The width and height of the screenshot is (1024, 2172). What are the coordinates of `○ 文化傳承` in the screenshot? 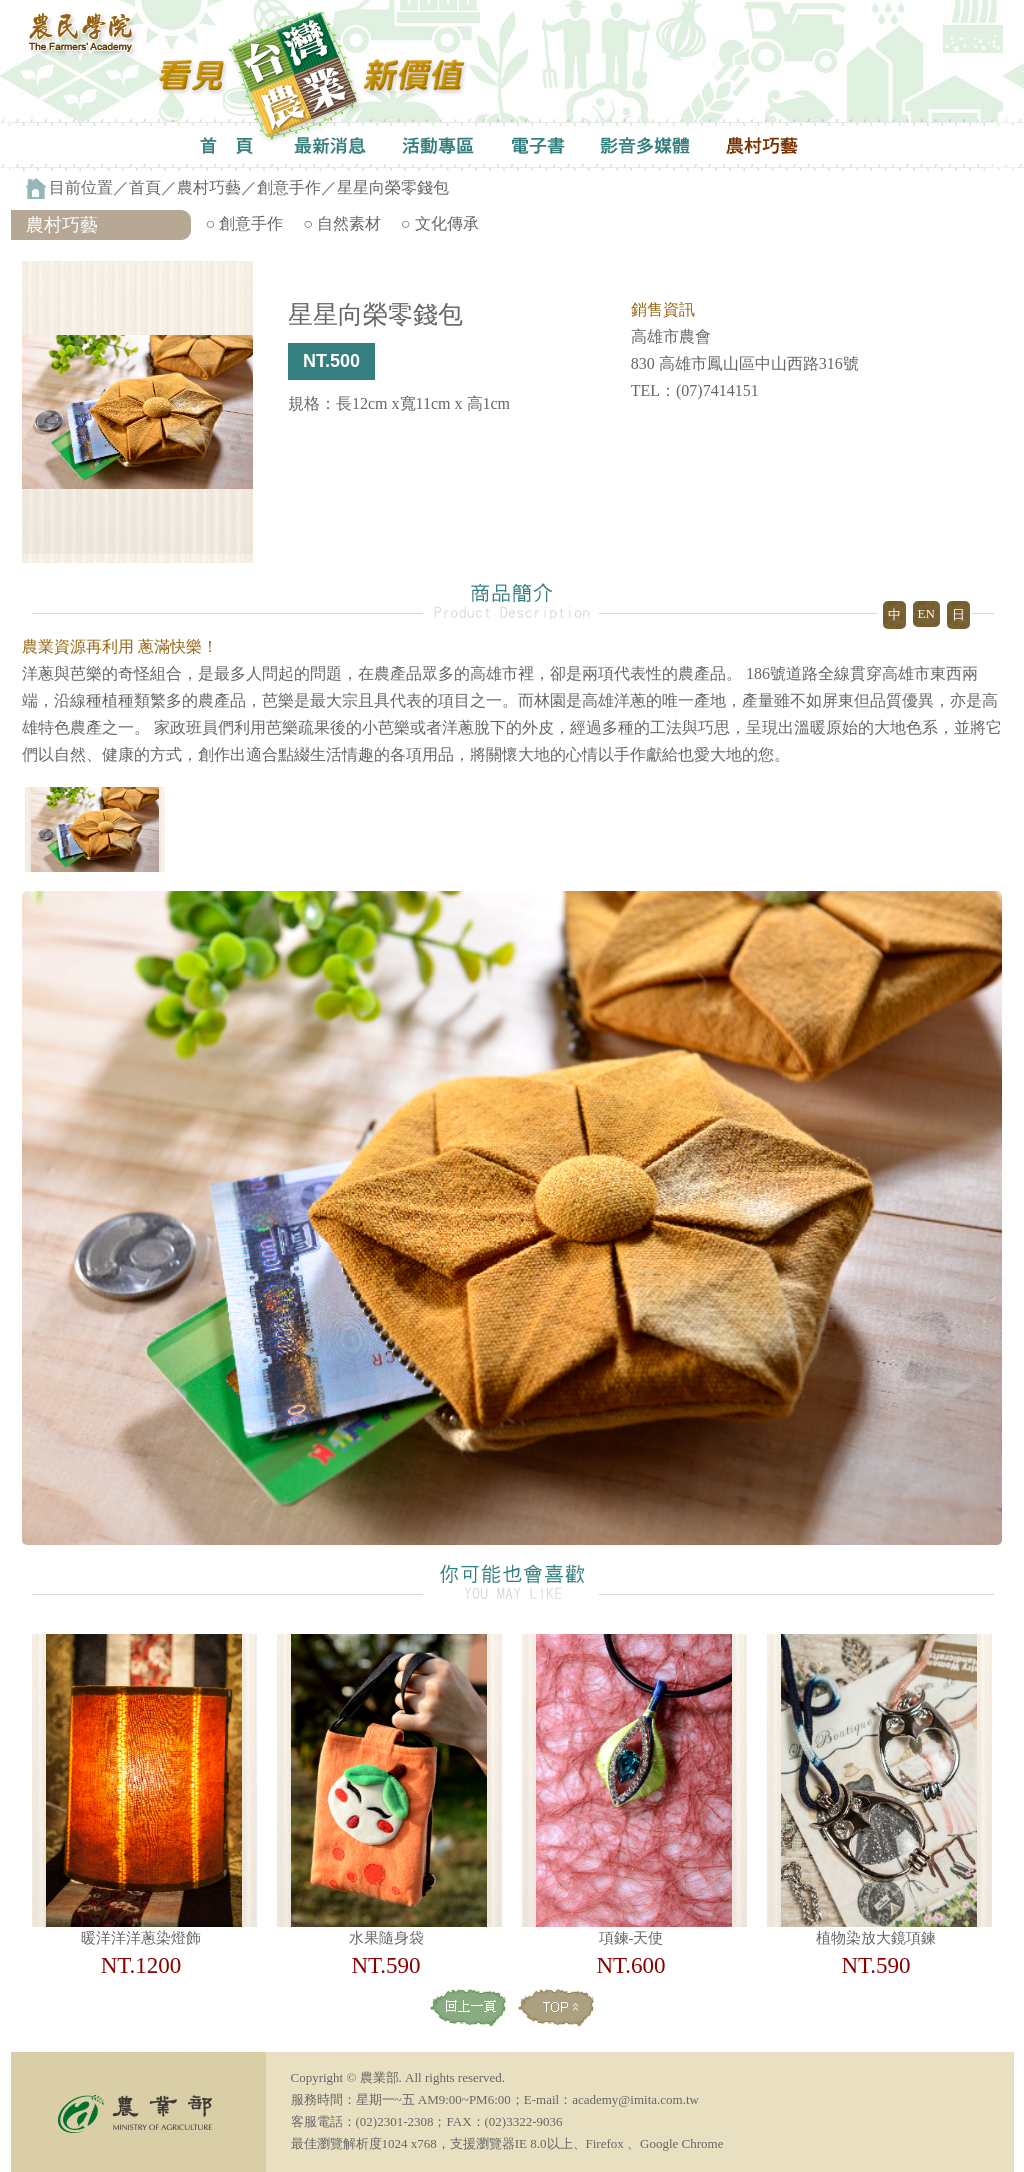 It's located at (440, 223).